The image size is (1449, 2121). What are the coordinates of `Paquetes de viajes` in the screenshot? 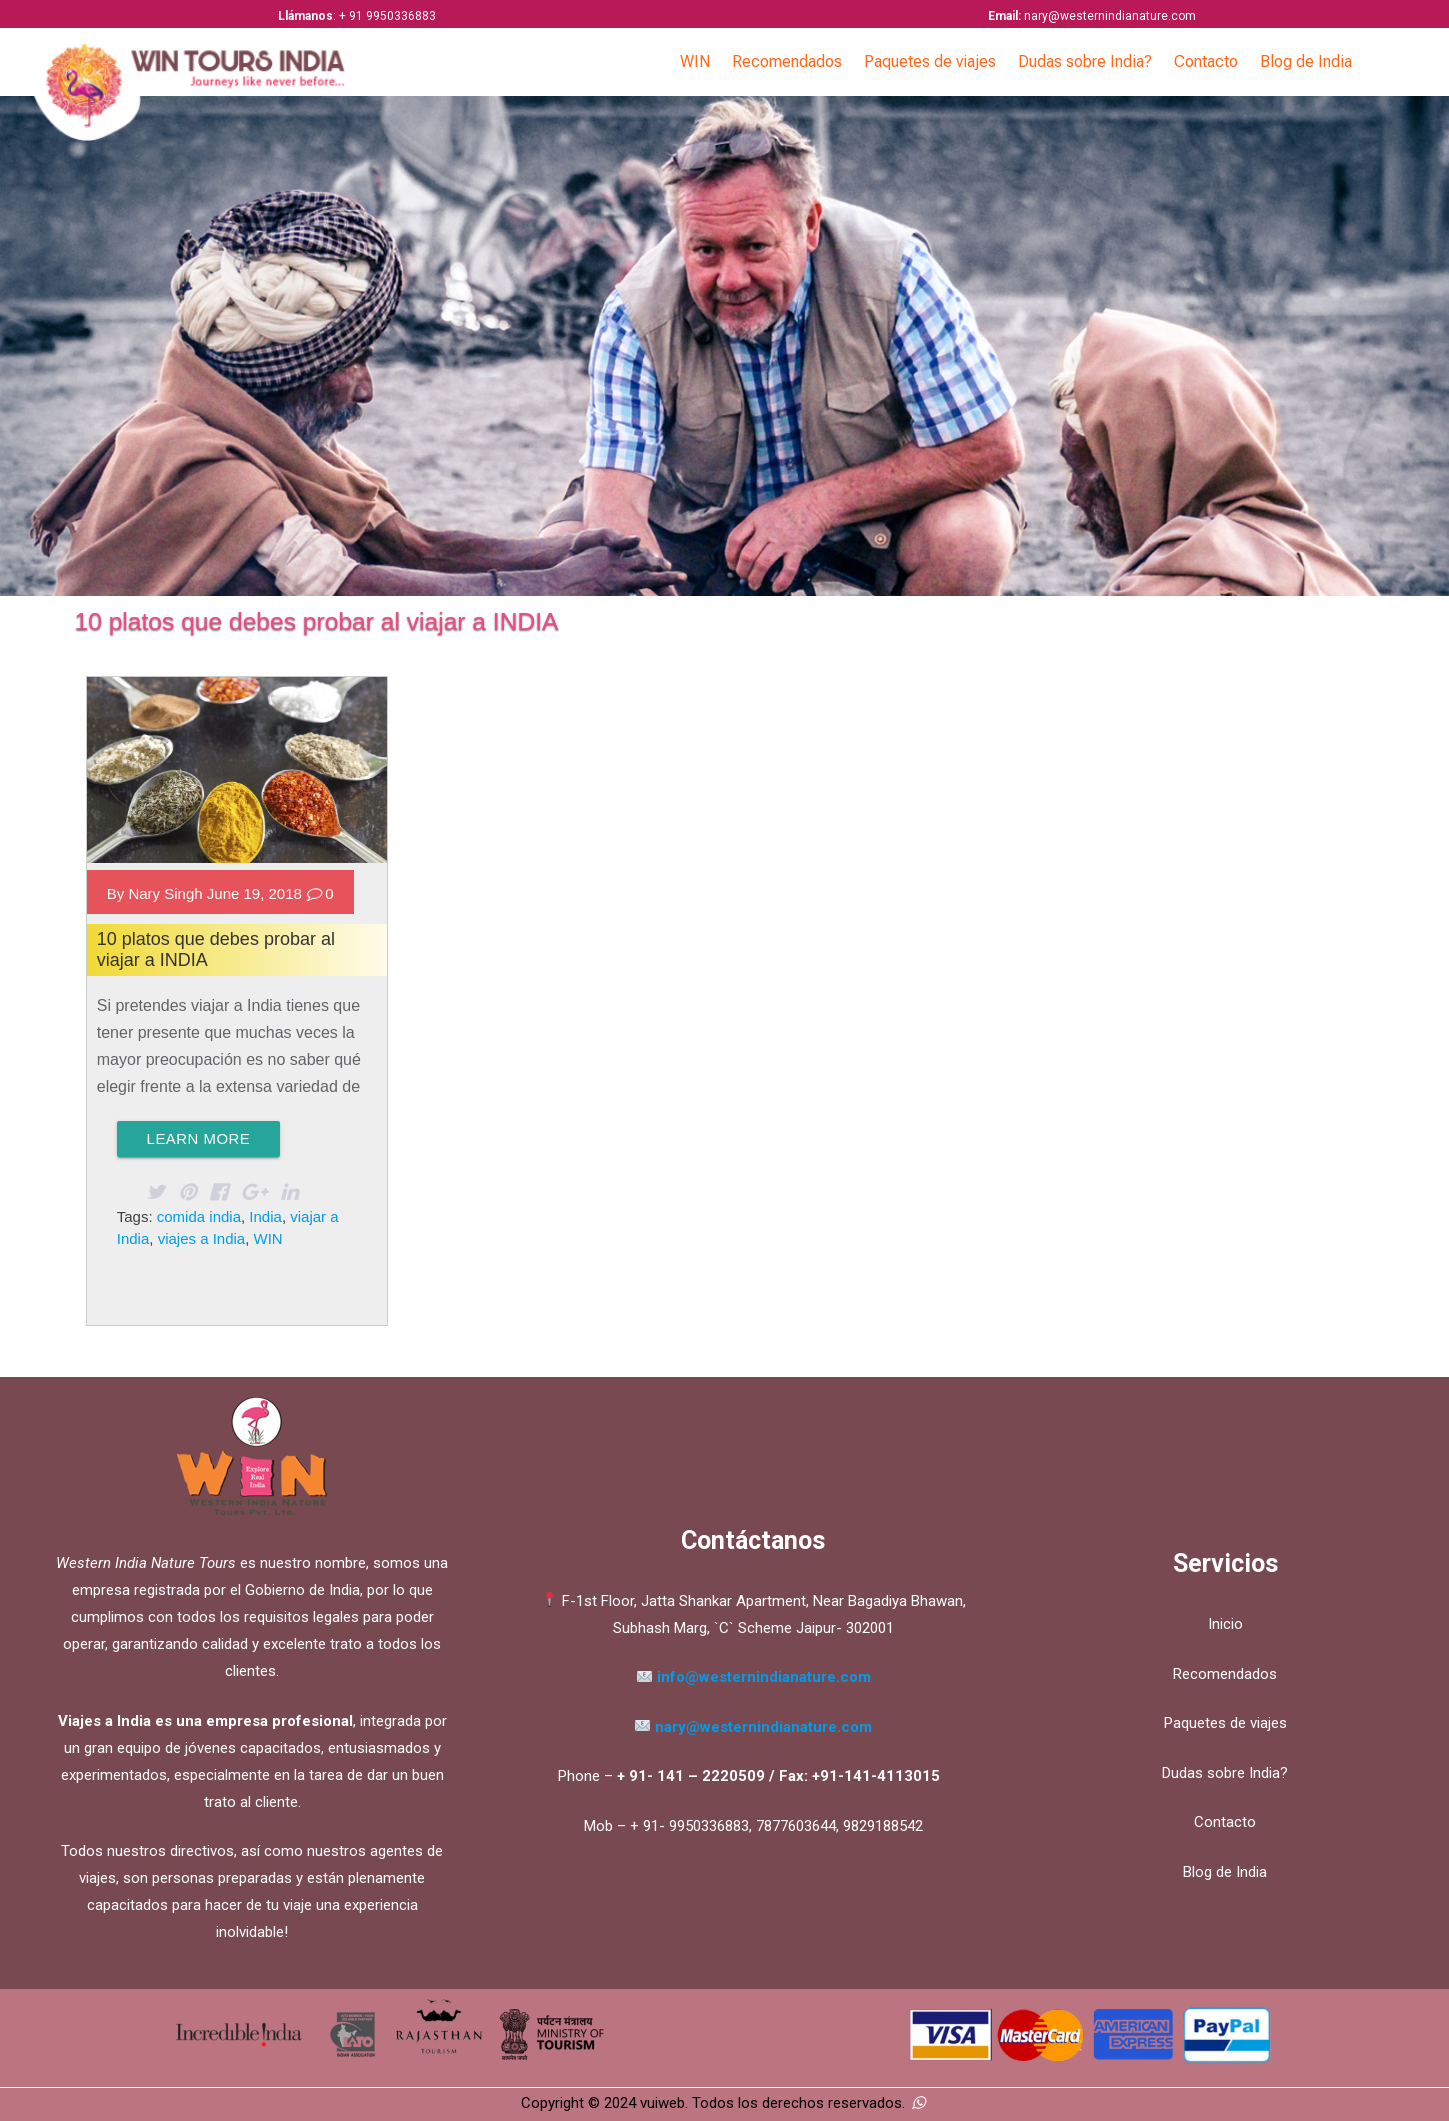 It's located at (930, 61).